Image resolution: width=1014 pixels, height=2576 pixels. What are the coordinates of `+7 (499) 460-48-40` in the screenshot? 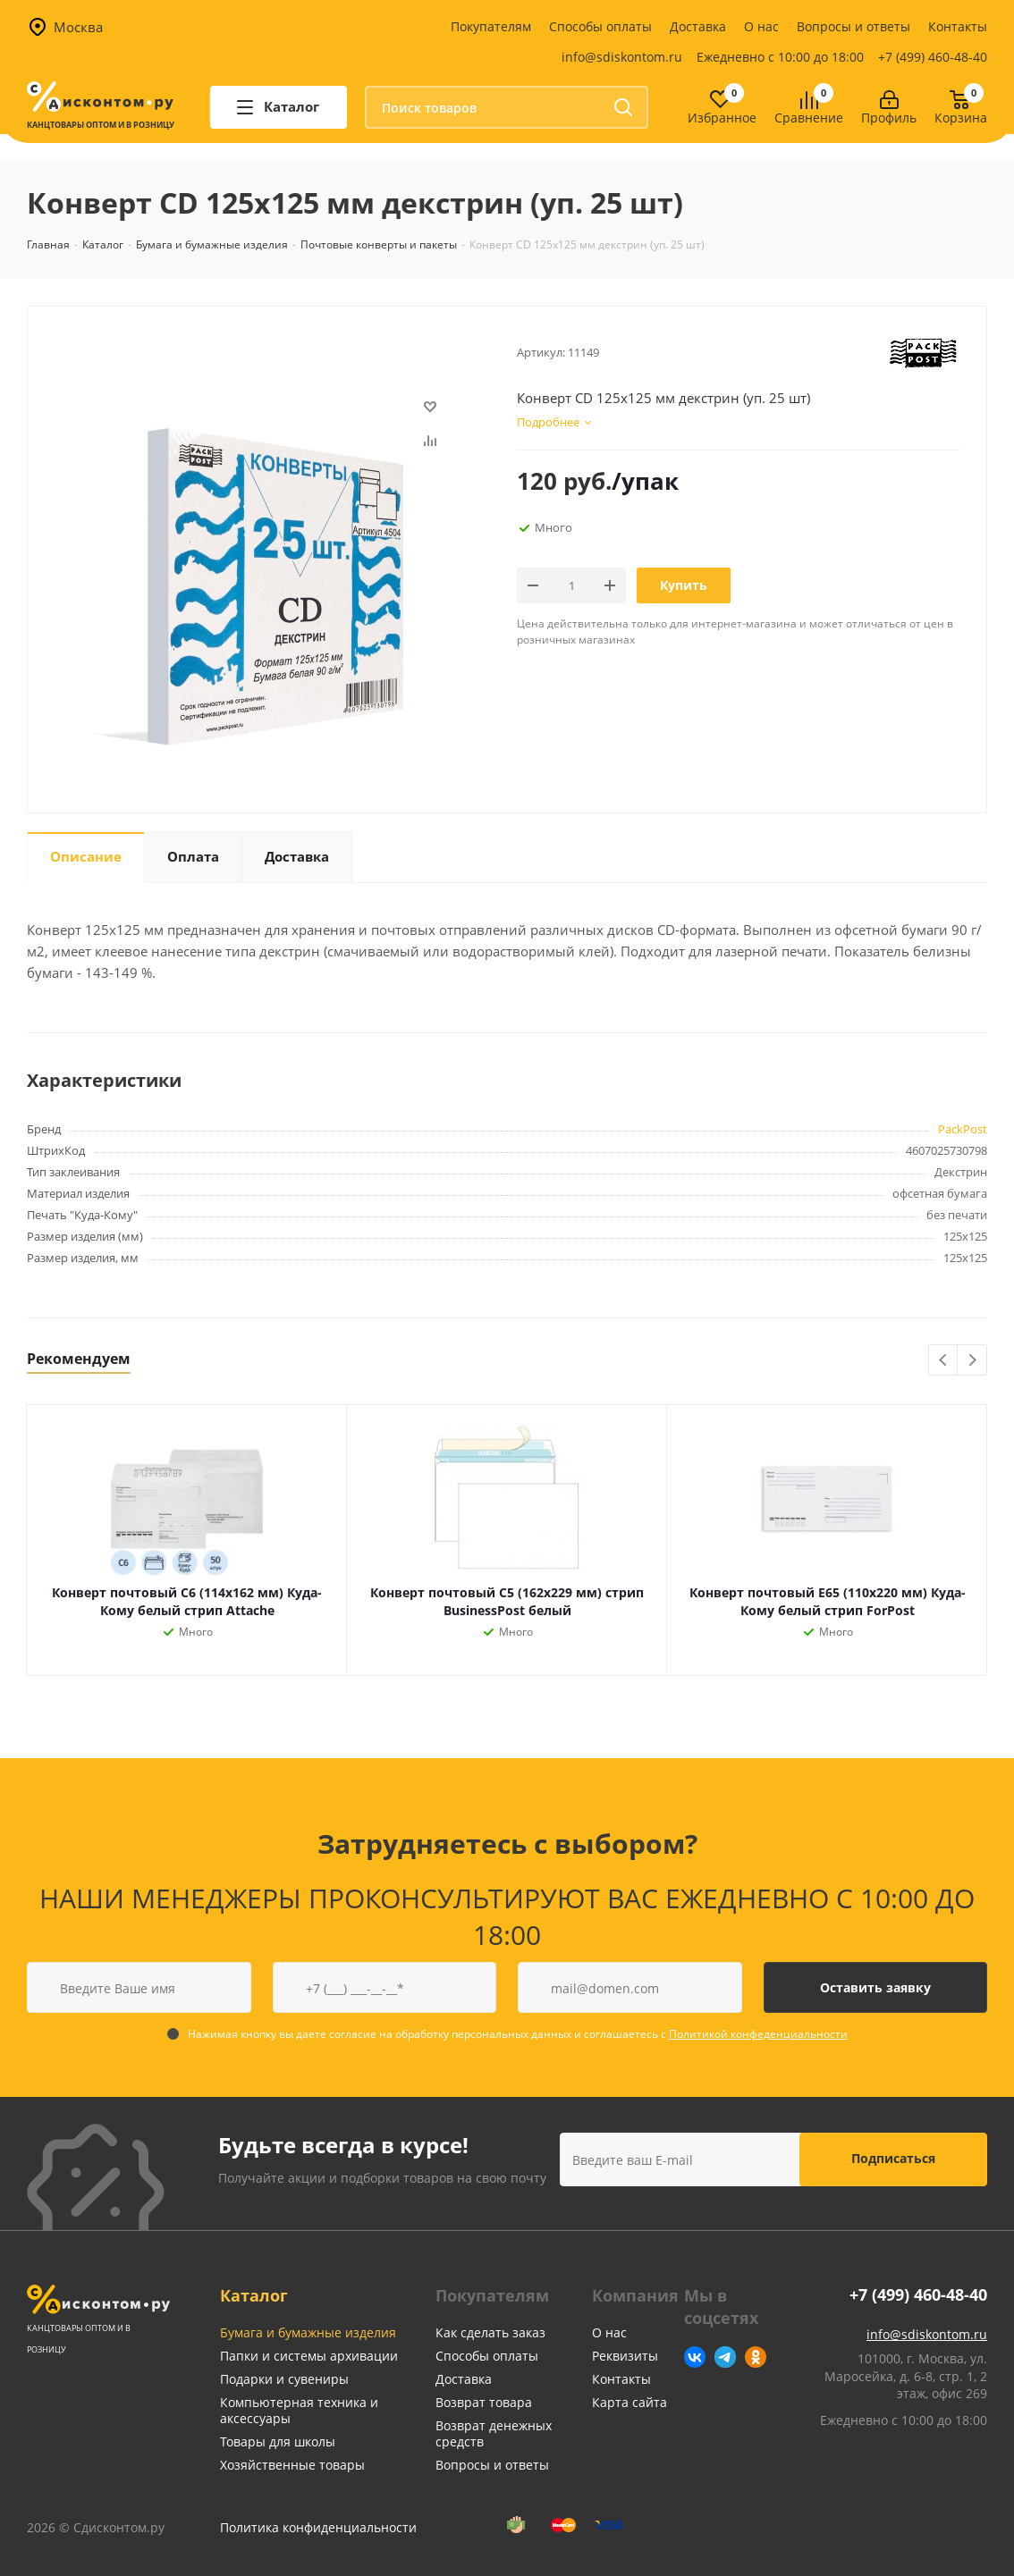 It's located at (932, 56).